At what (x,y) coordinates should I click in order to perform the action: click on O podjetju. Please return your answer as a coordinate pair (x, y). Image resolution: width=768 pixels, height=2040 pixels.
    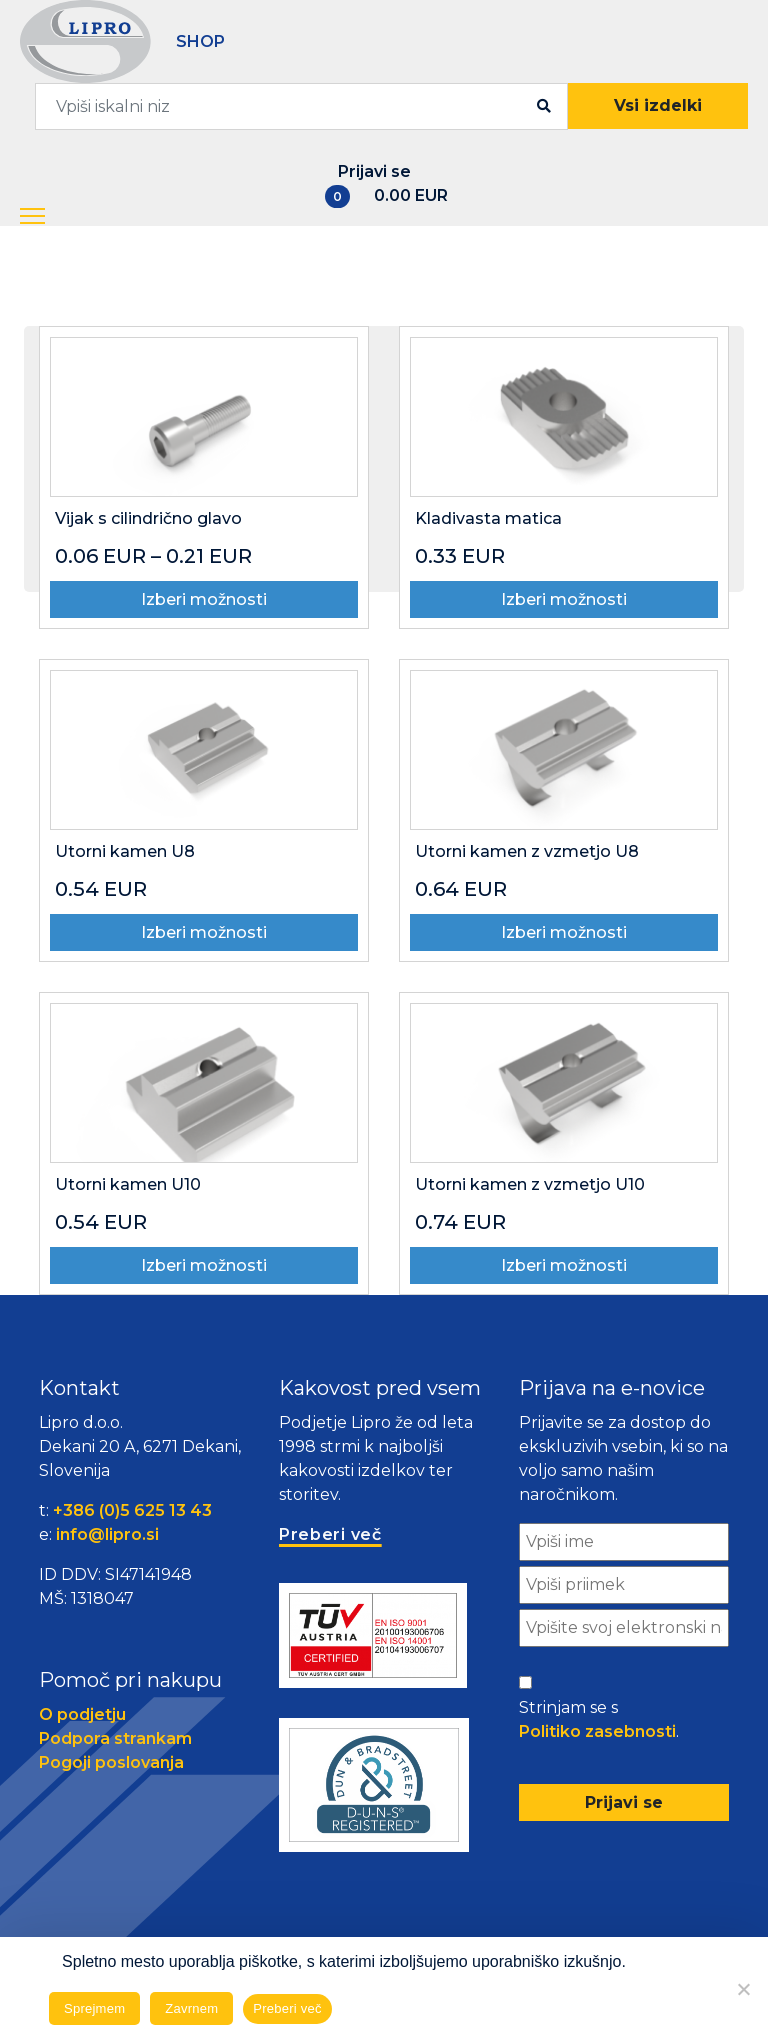
    Looking at the image, I should click on (82, 1714).